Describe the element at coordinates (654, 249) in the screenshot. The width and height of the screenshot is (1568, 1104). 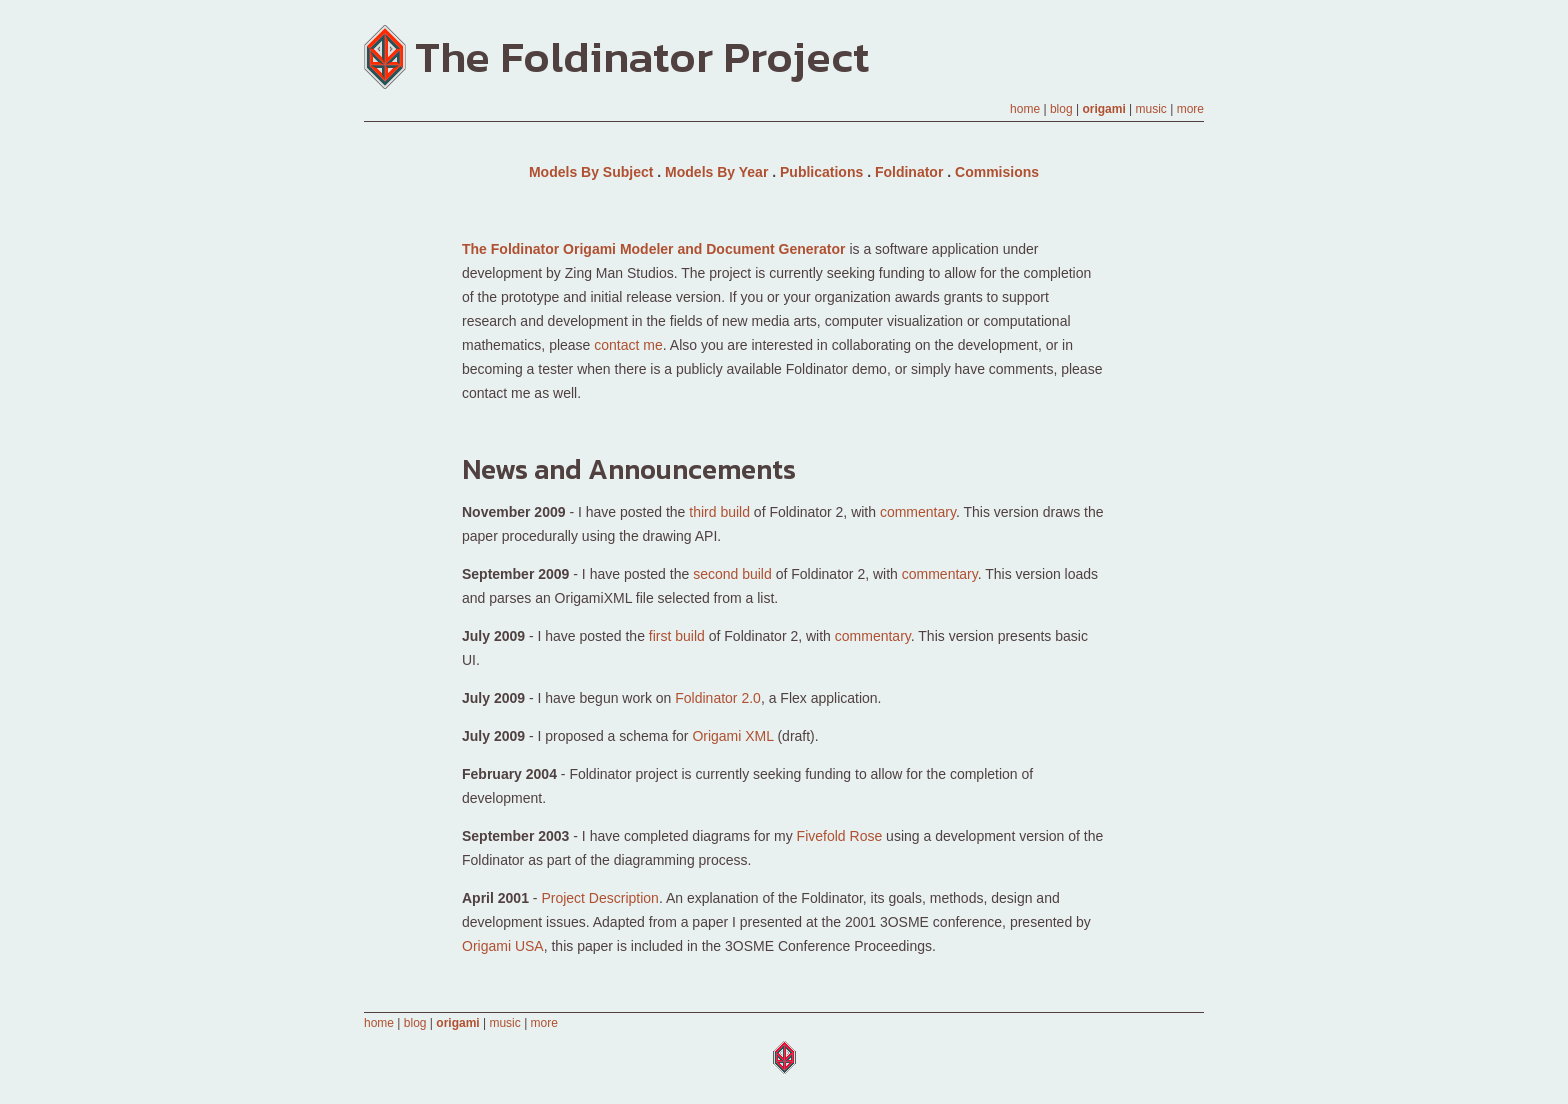
I see `The Foldinator Origami Modeler and Document Generator` at that location.